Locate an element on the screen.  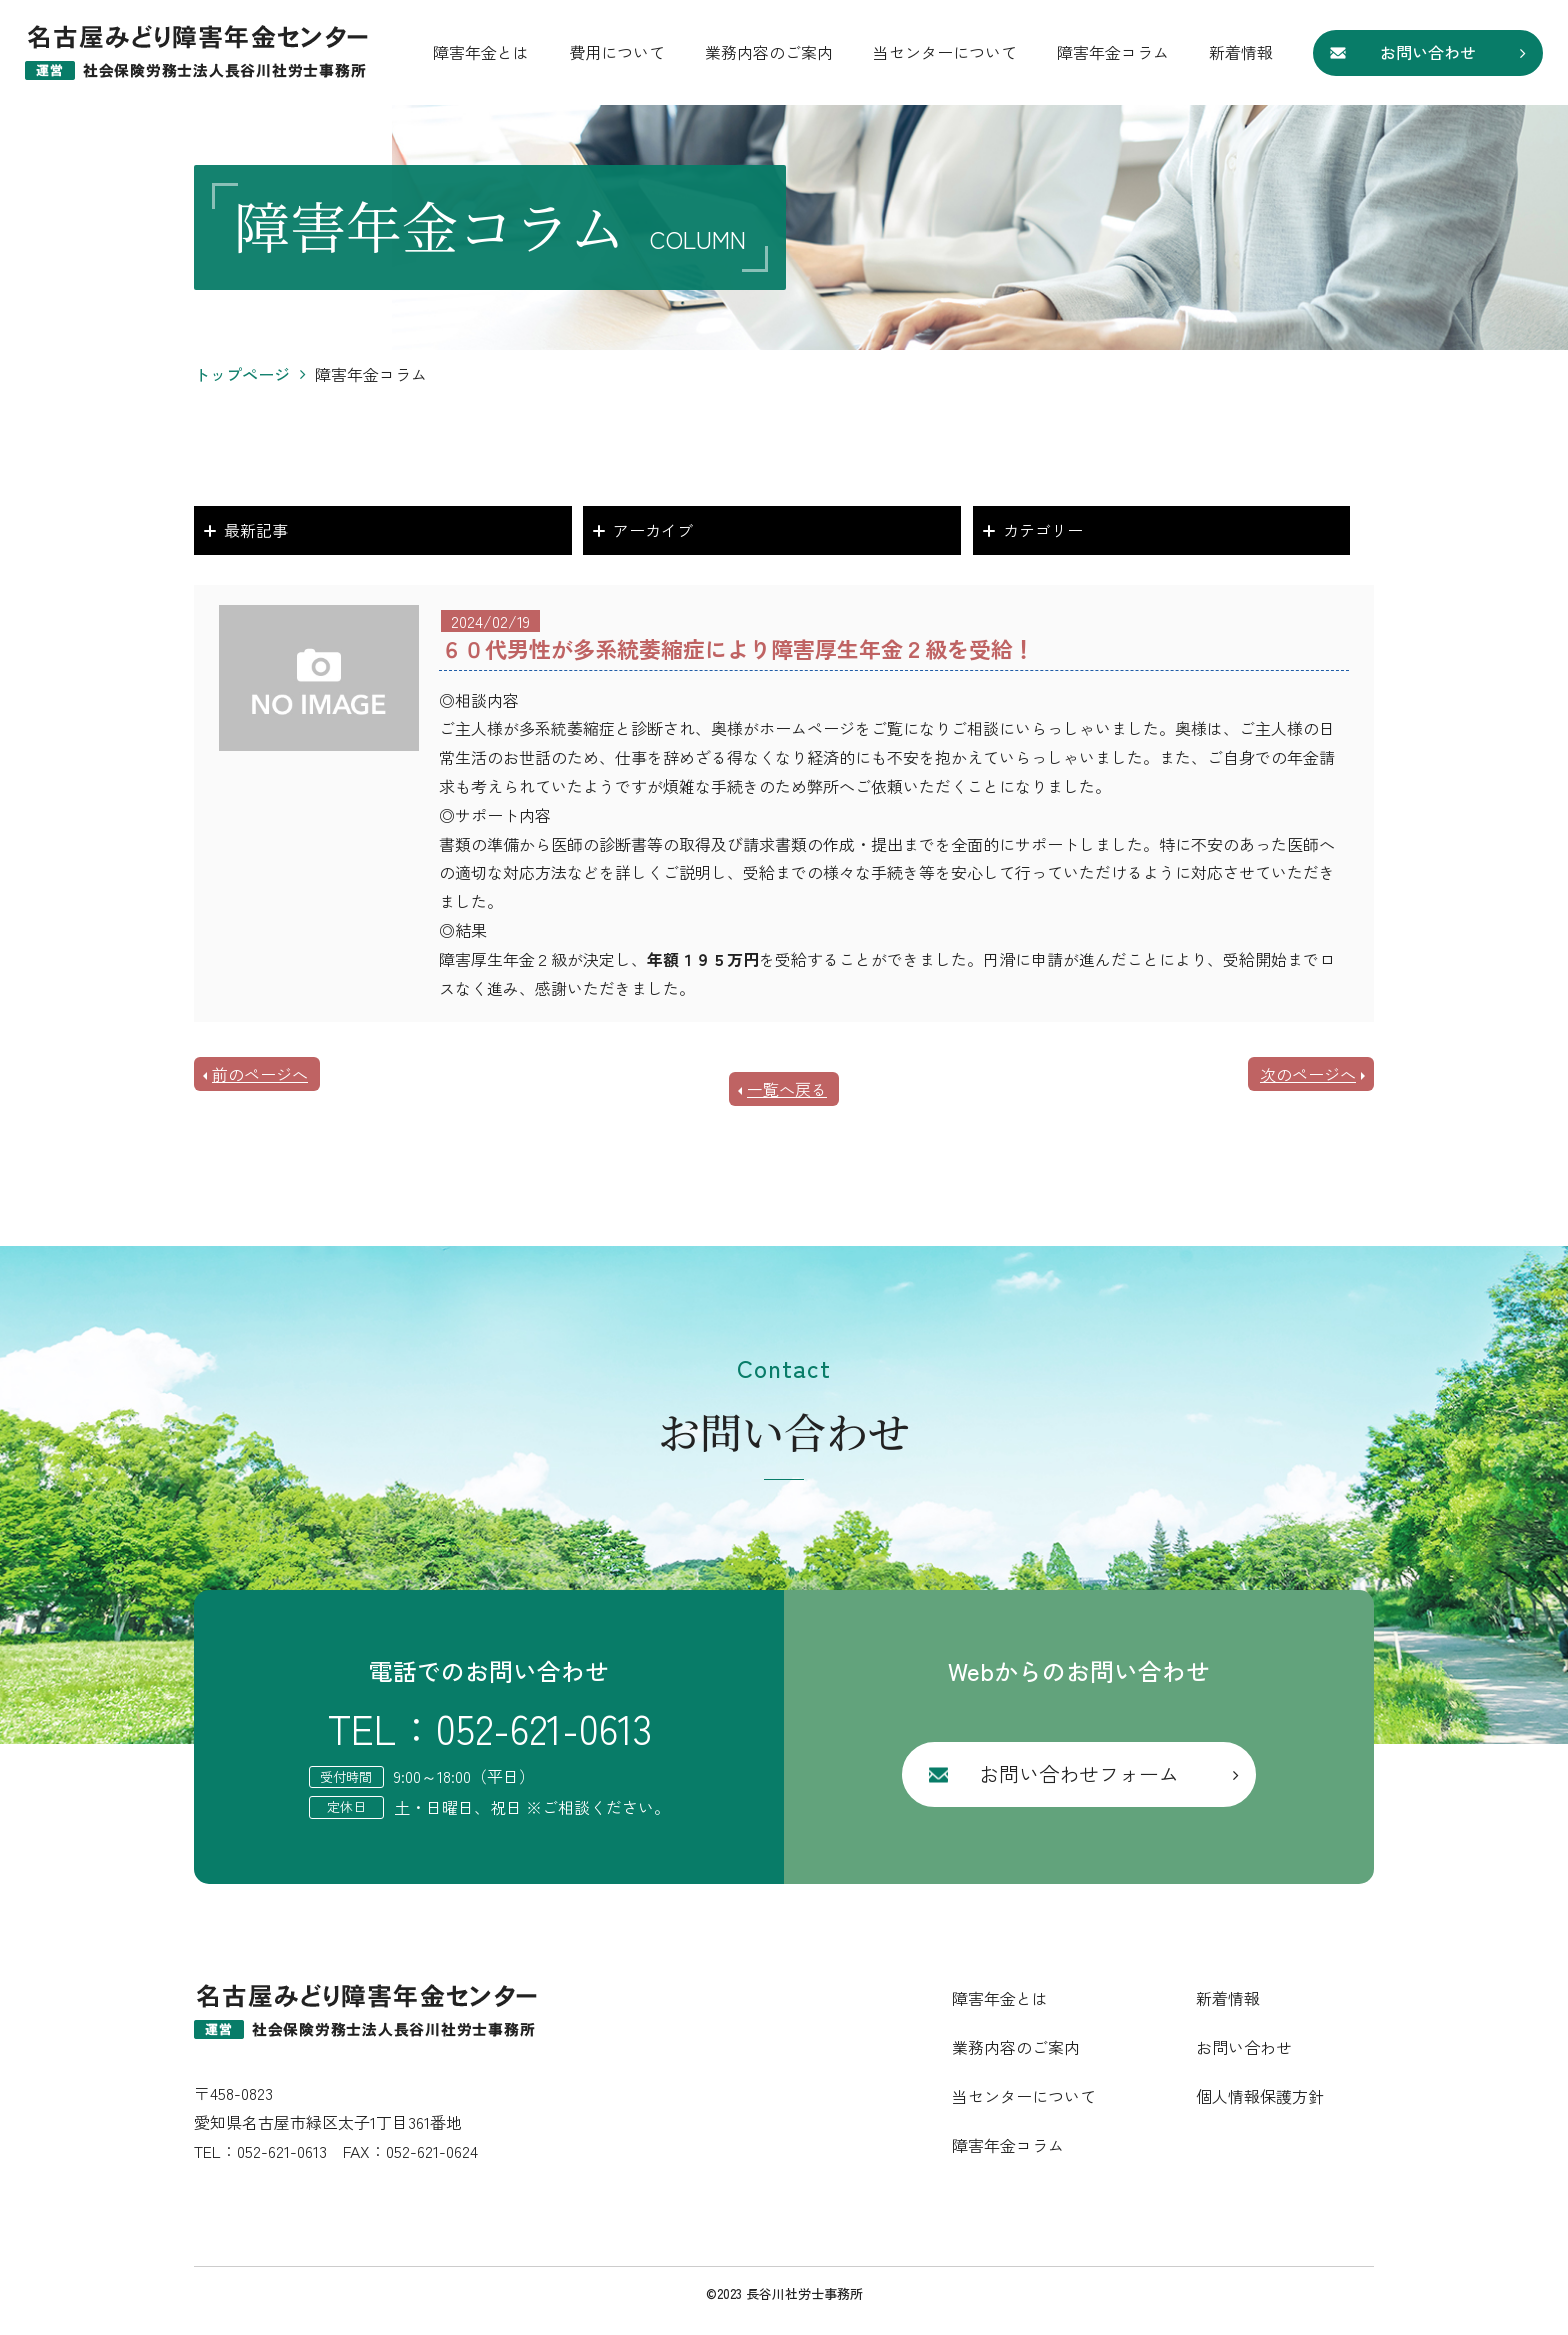
一覧へ戻る is located at coordinates (787, 1089).